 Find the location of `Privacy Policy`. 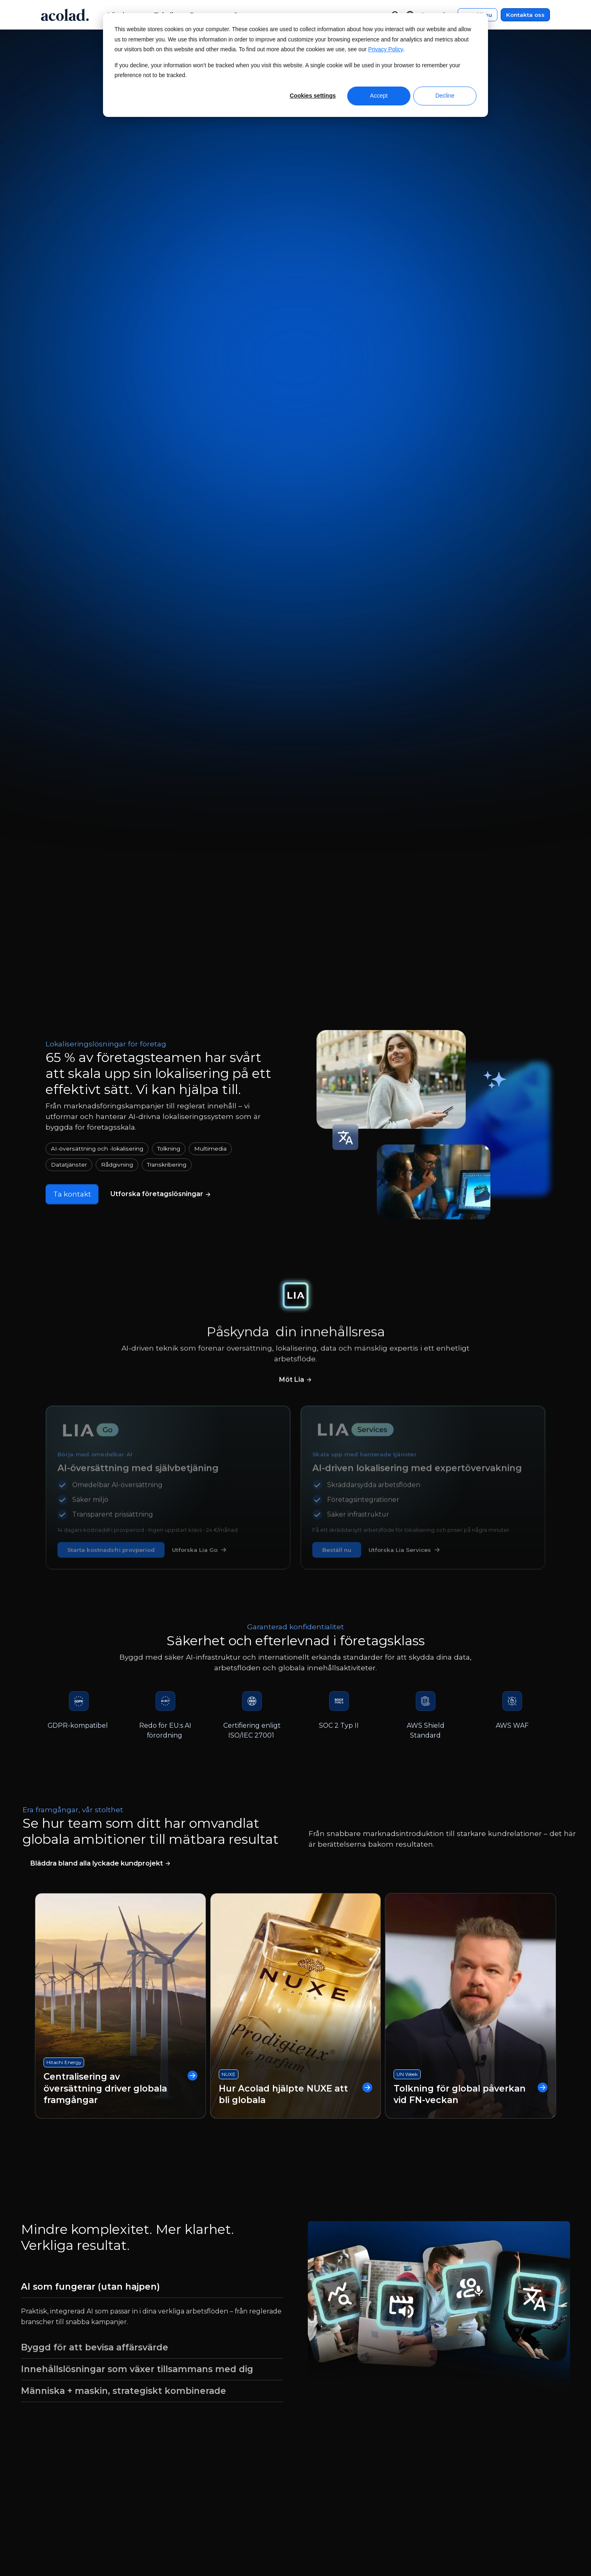

Privacy Policy is located at coordinates (385, 49).